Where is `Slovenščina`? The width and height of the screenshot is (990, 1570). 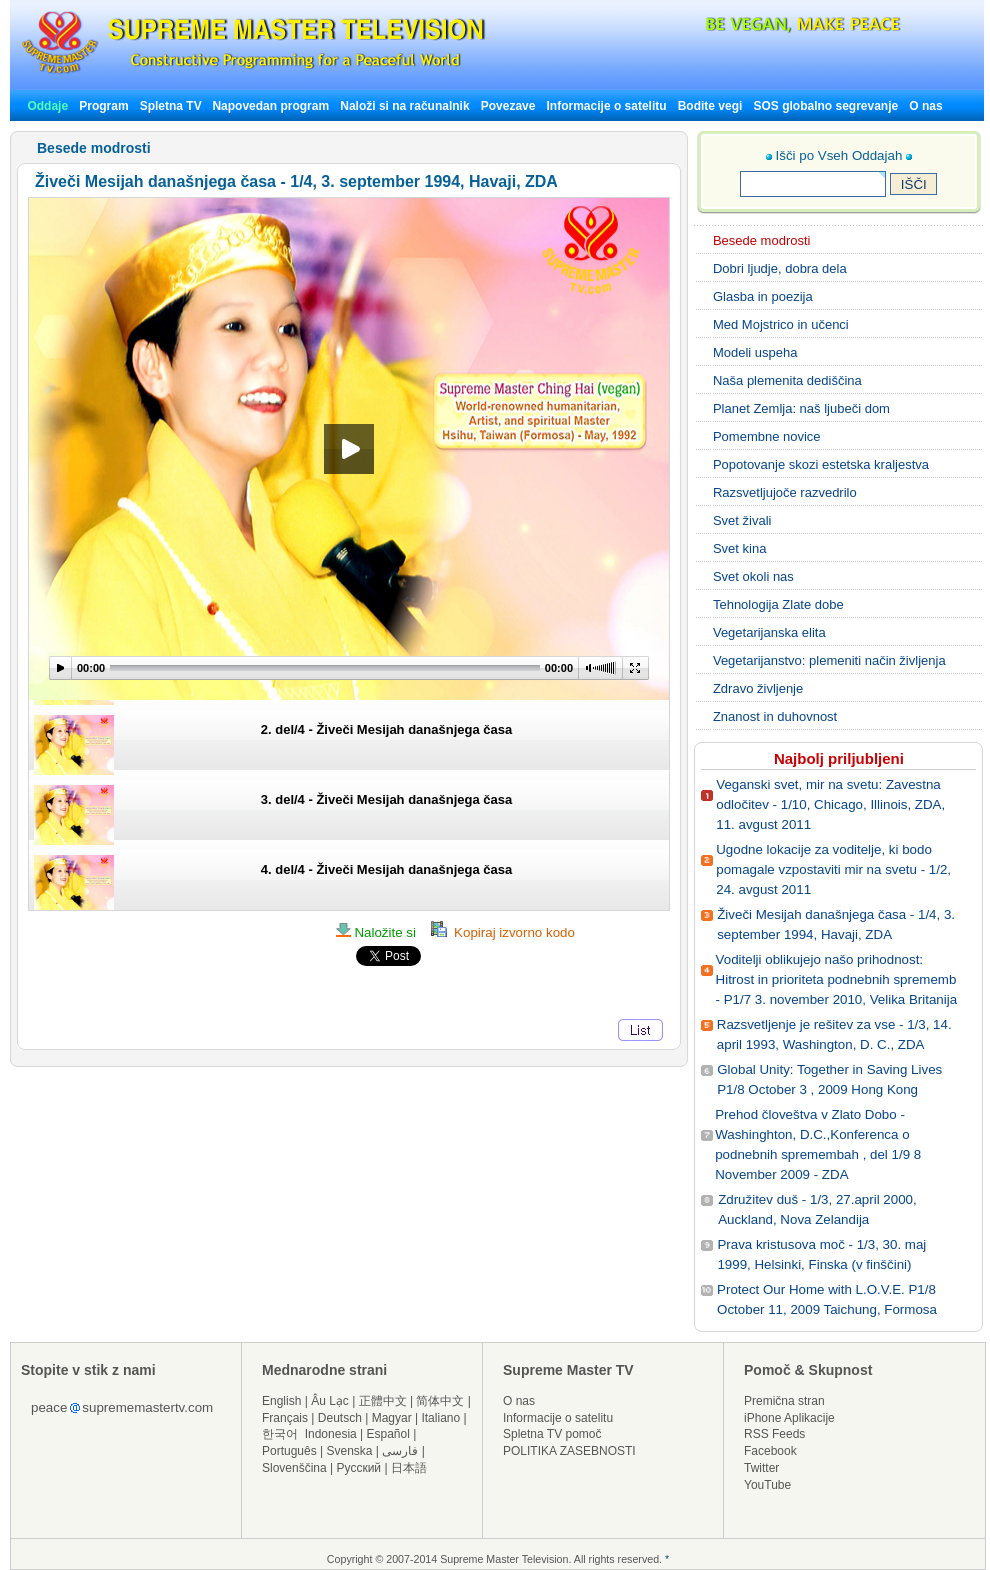 Slovenščina is located at coordinates (294, 1468).